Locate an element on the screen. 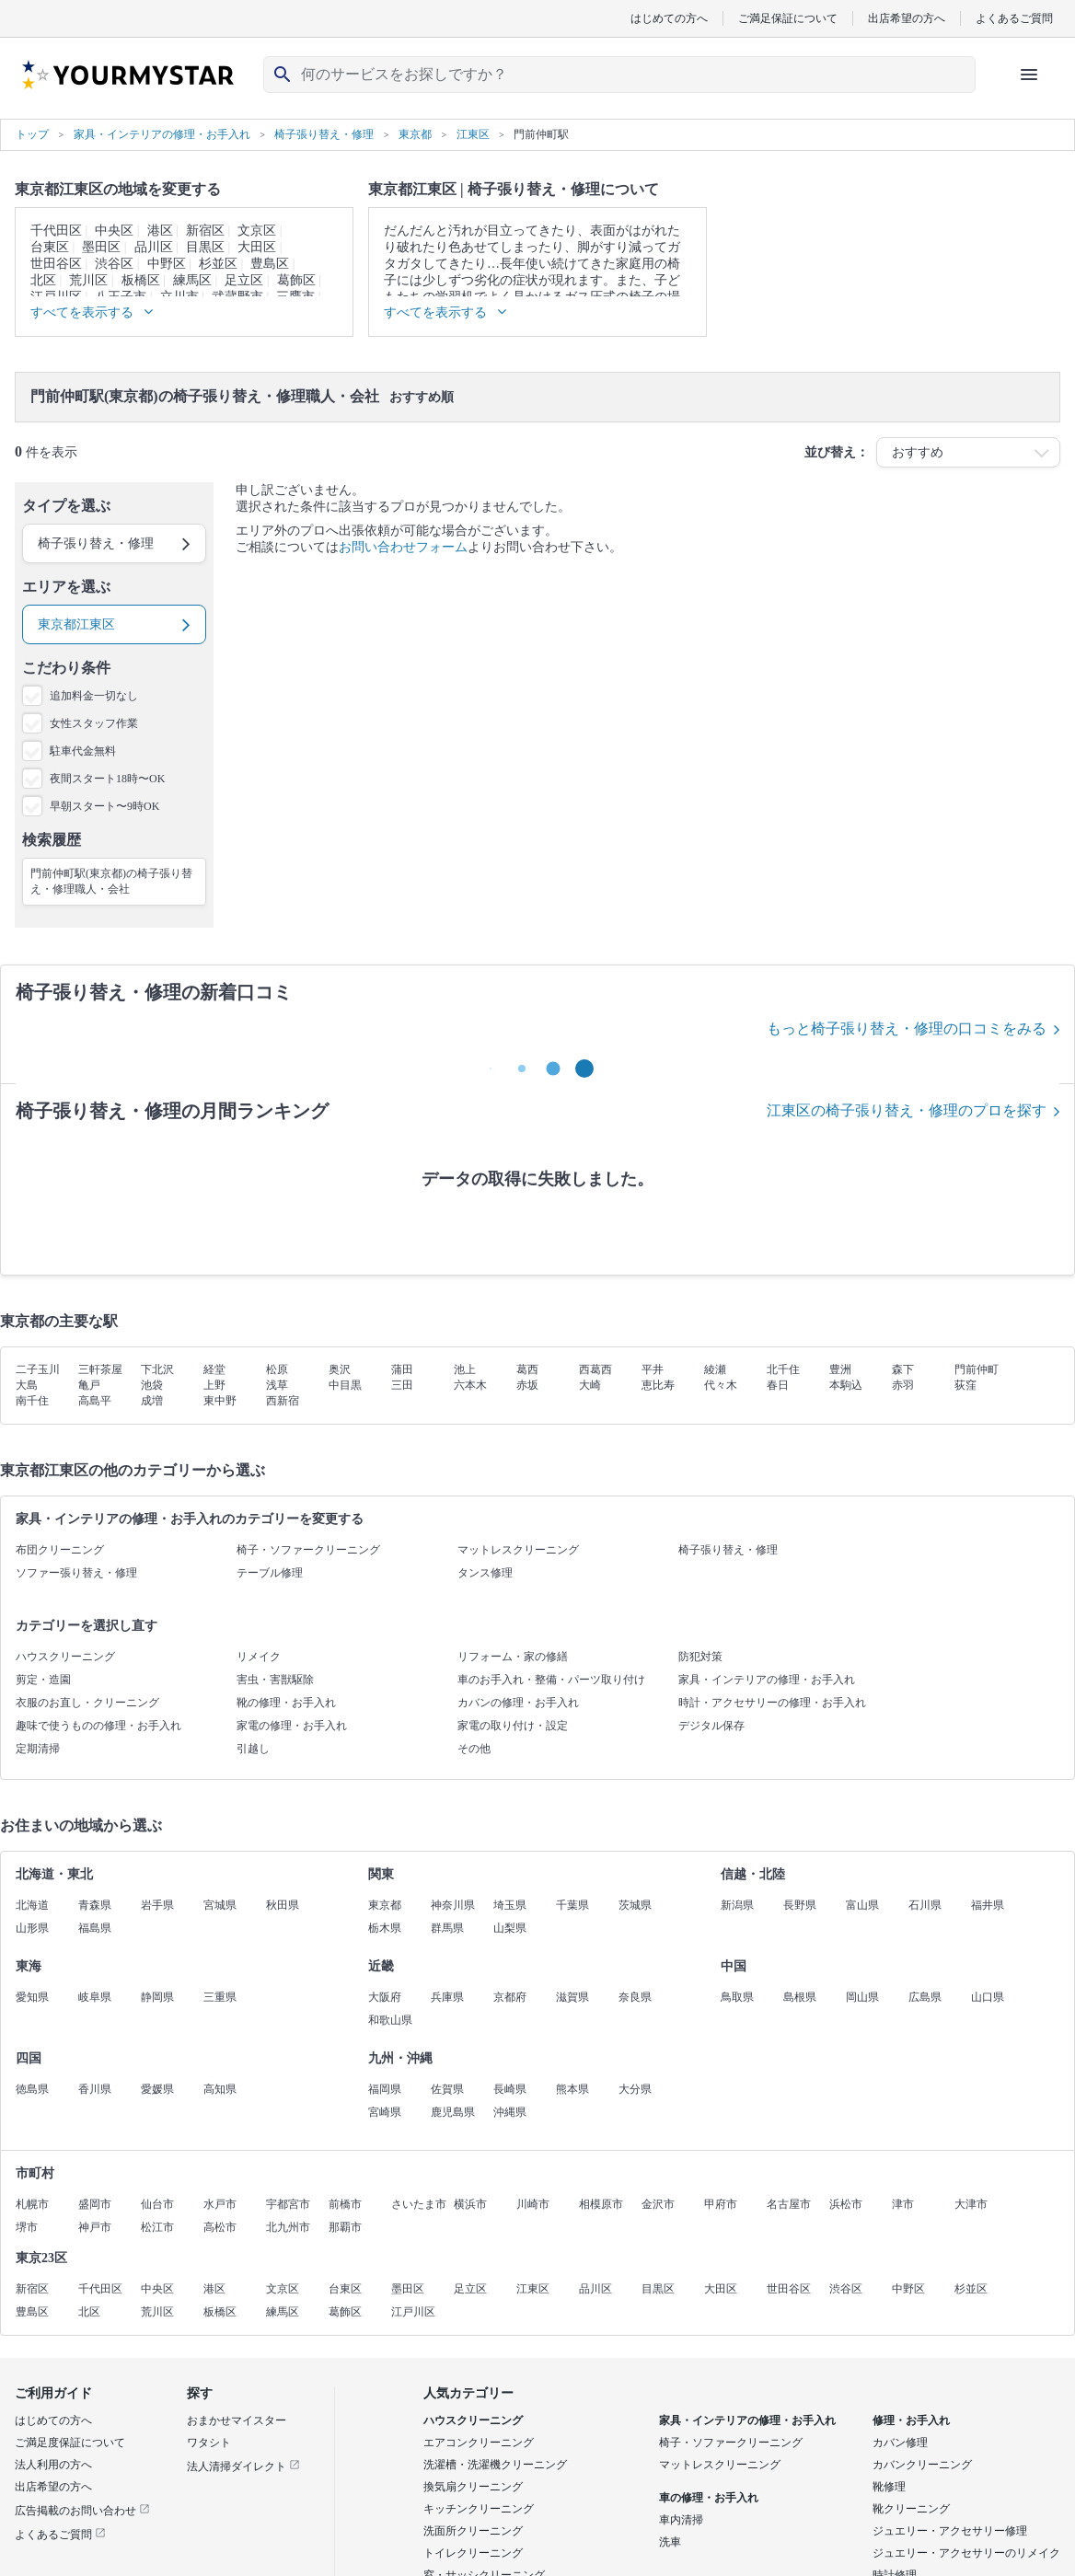  香川県 is located at coordinates (94, 2089).